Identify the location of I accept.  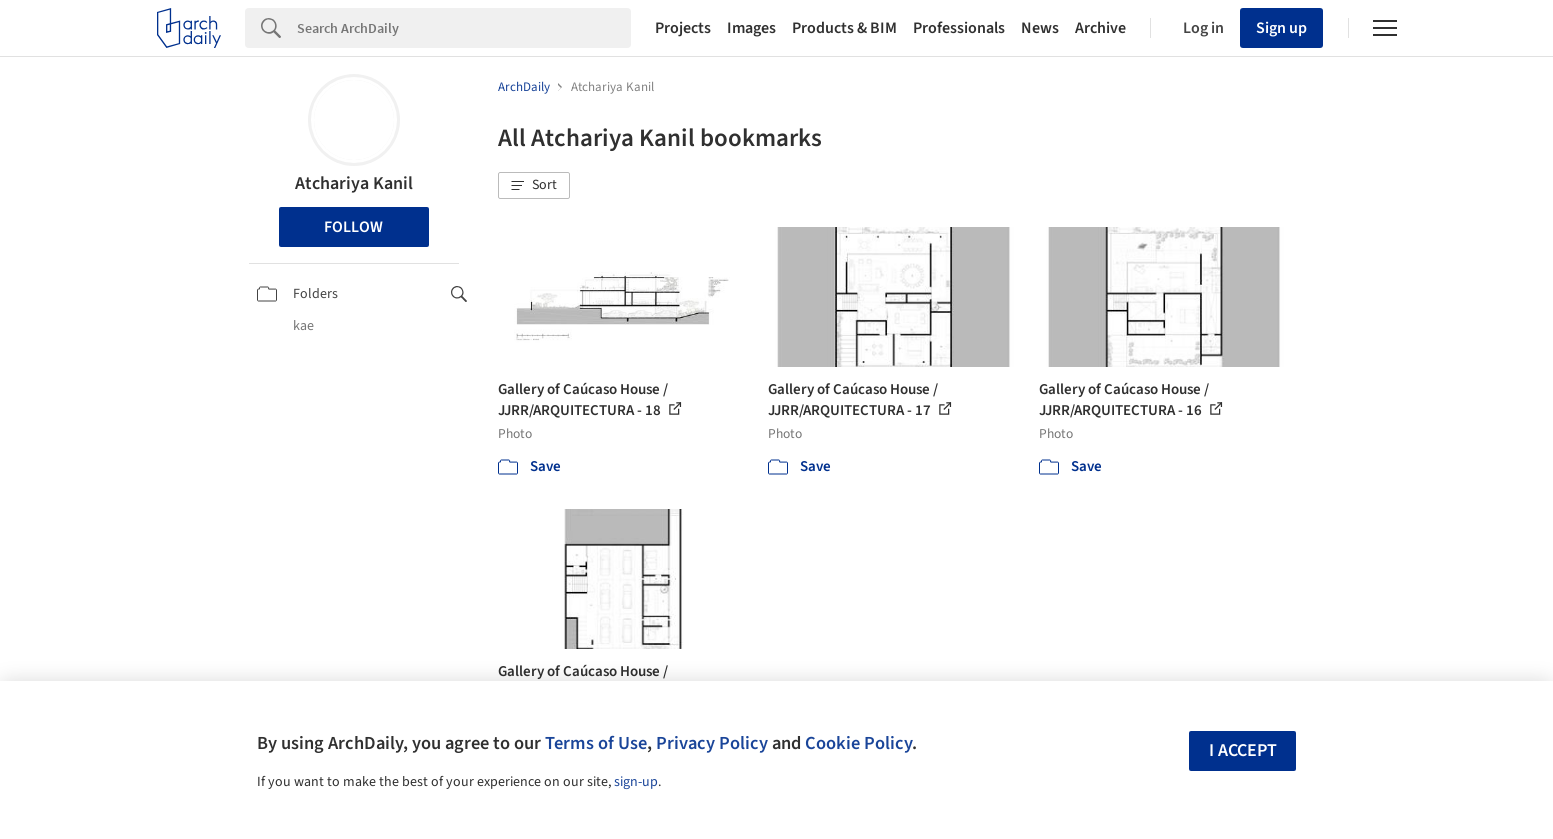
(1243, 750).